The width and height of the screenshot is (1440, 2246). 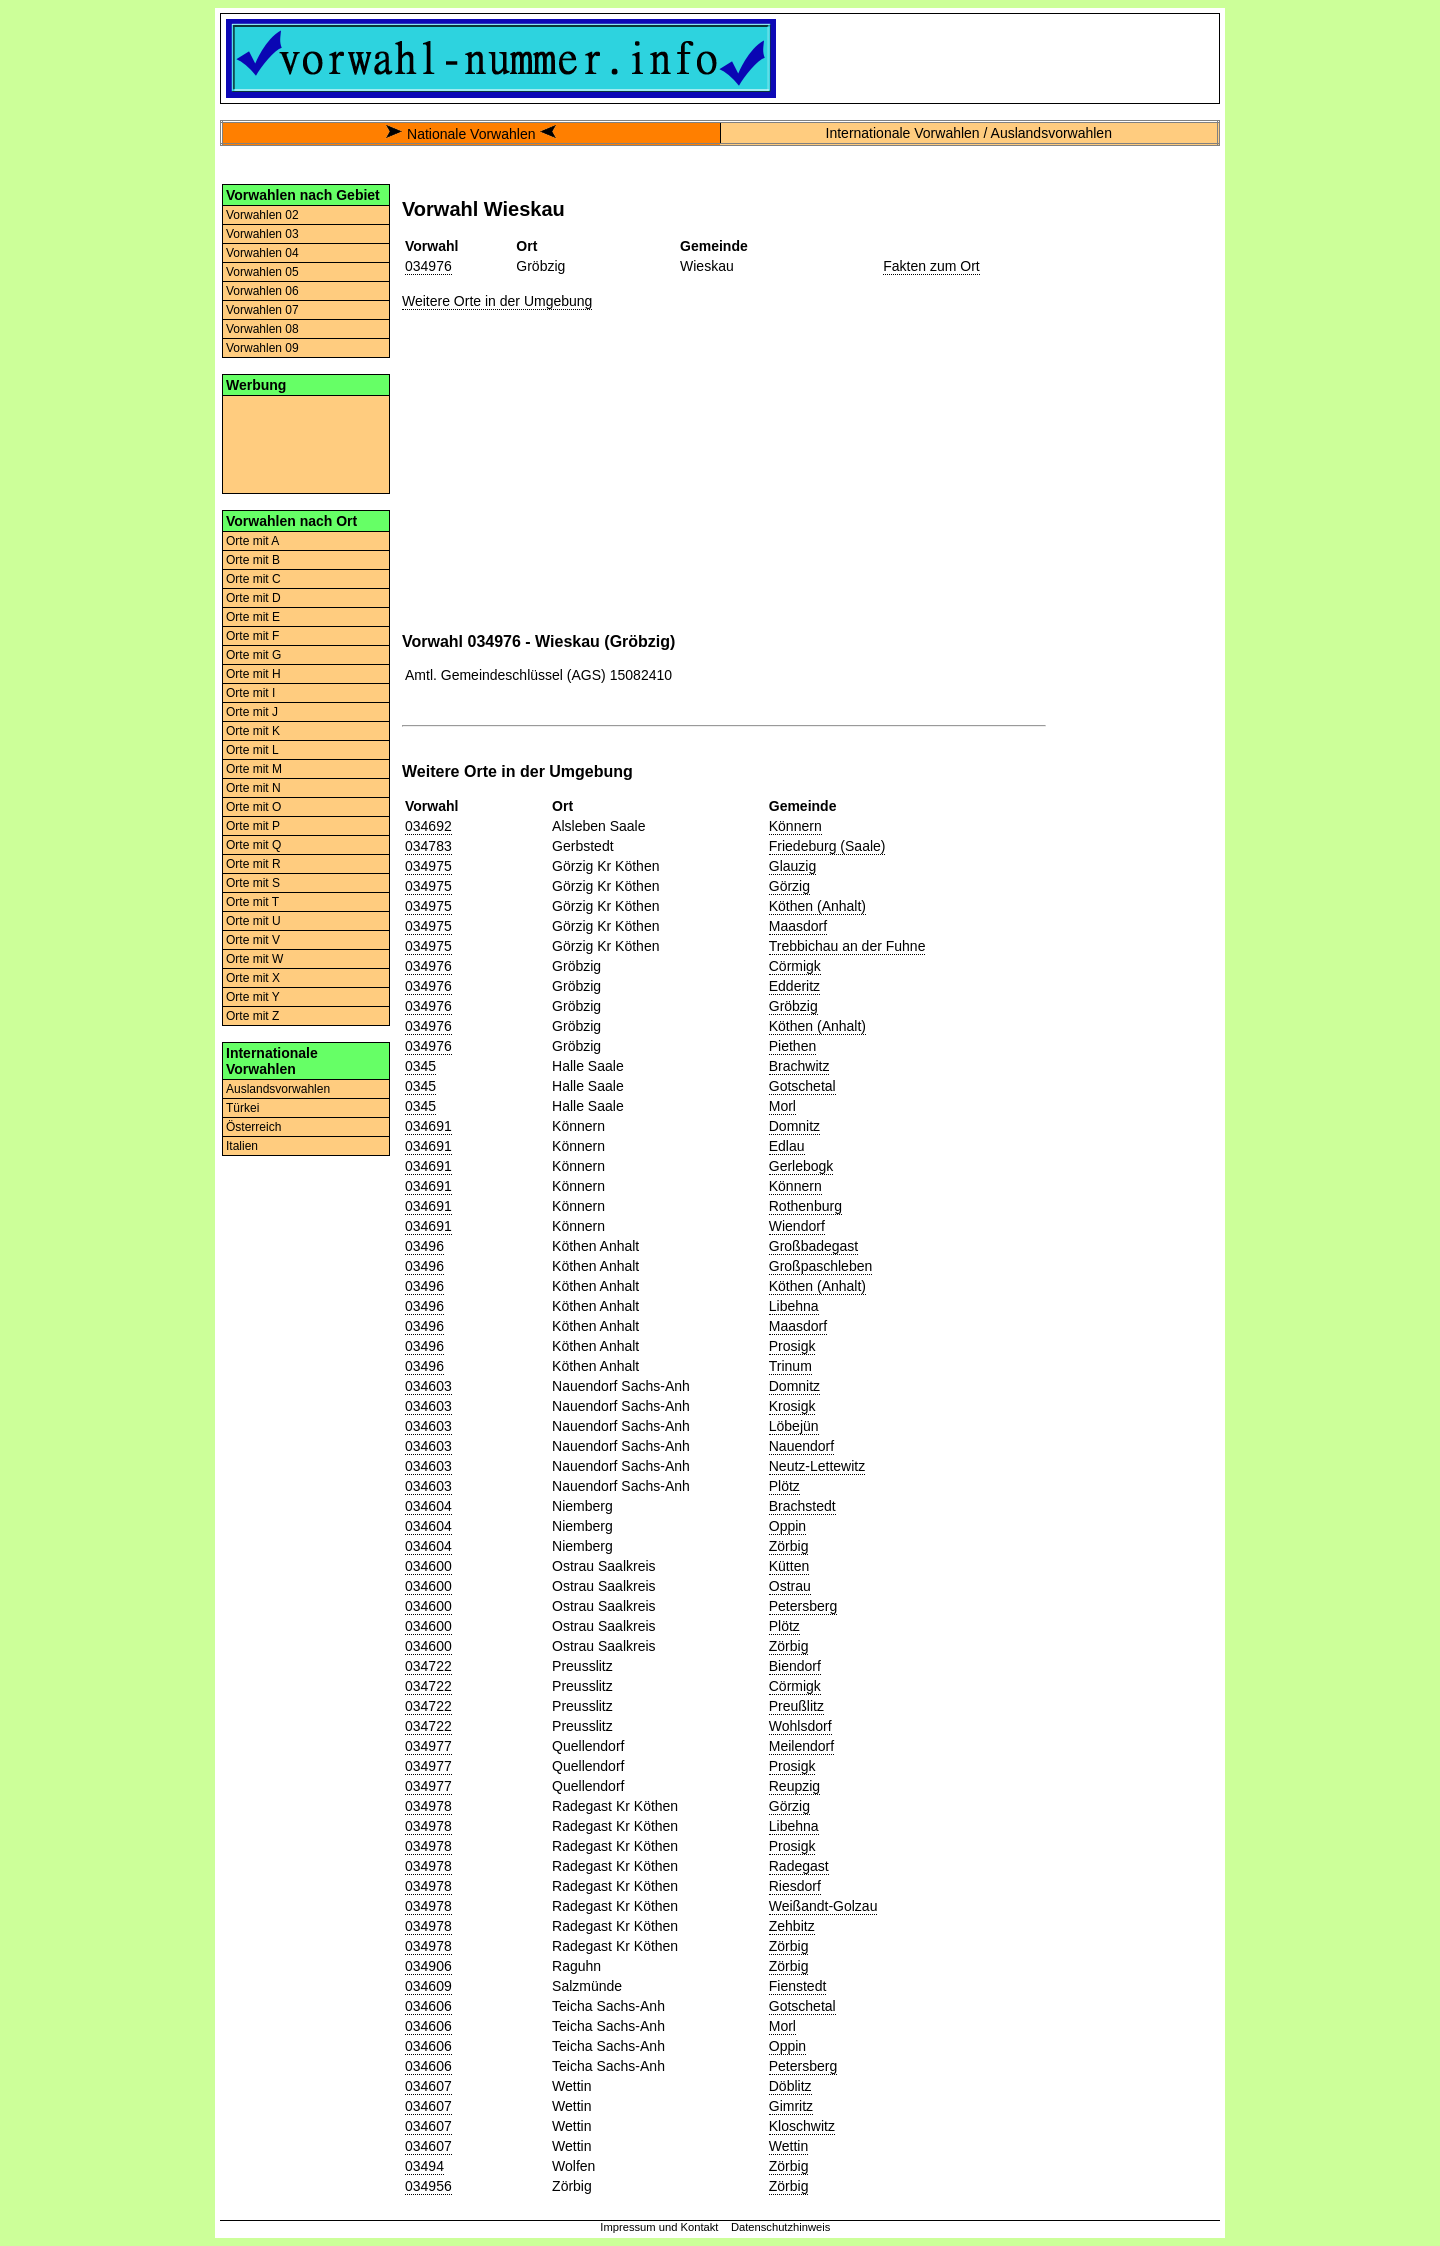 What do you see at coordinates (787, 1526) in the screenshot?
I see `Oppin` at bounding box center [787, 1526].